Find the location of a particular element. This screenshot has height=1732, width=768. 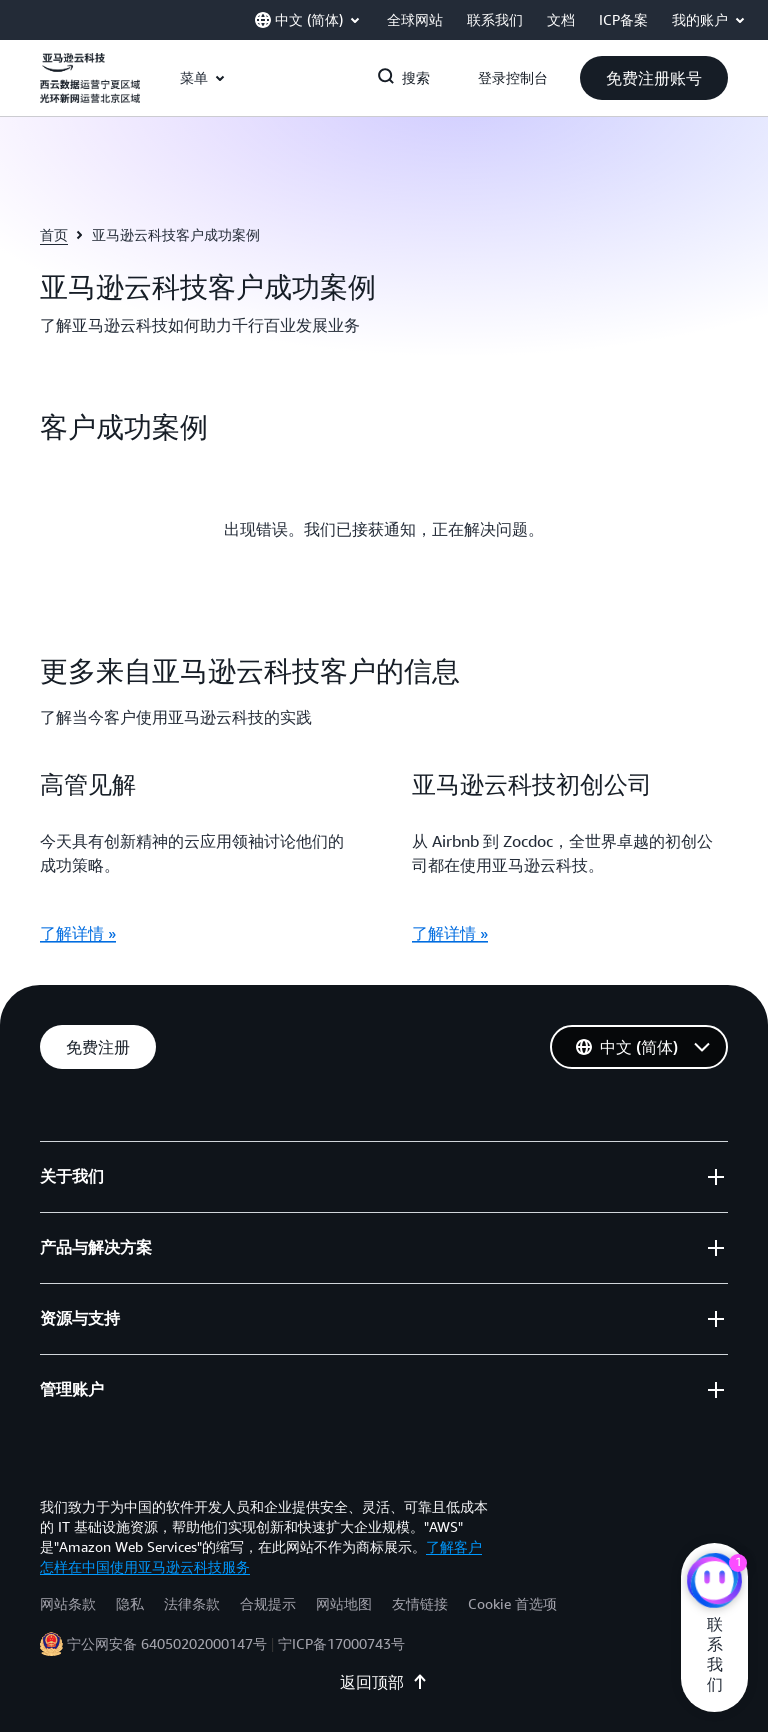

网站条款 is located at coordinates (68, 1603).